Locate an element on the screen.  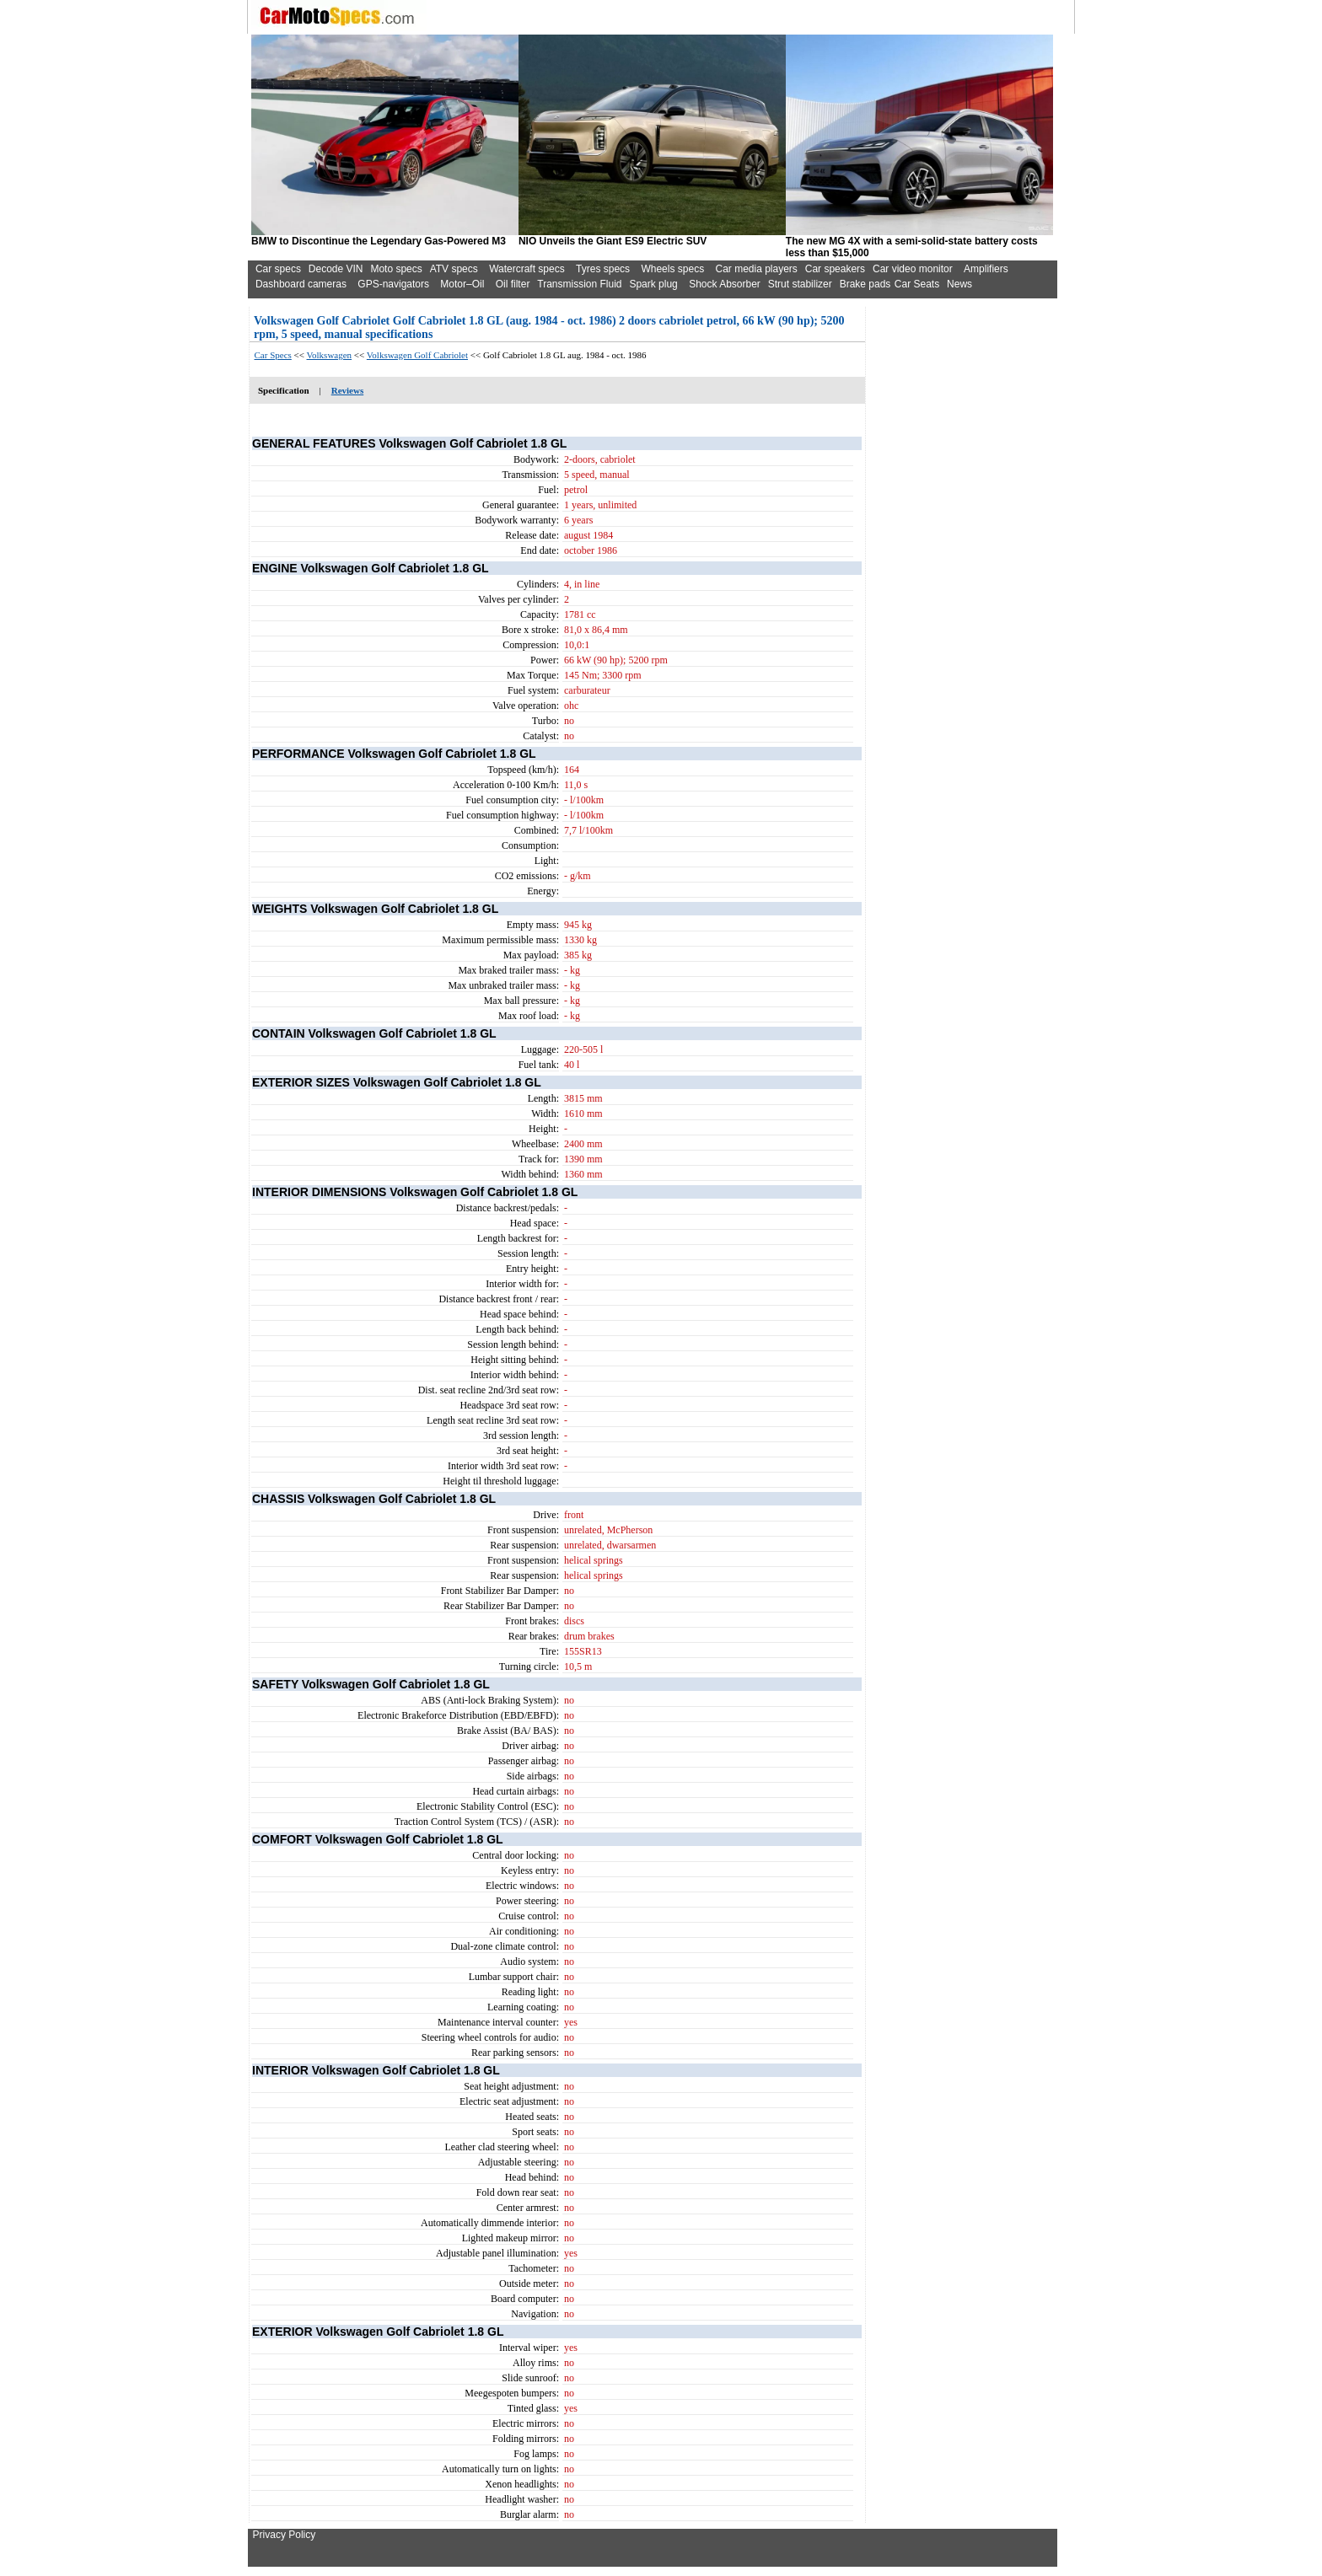
Oil filter is located at coordinates (513, 284).